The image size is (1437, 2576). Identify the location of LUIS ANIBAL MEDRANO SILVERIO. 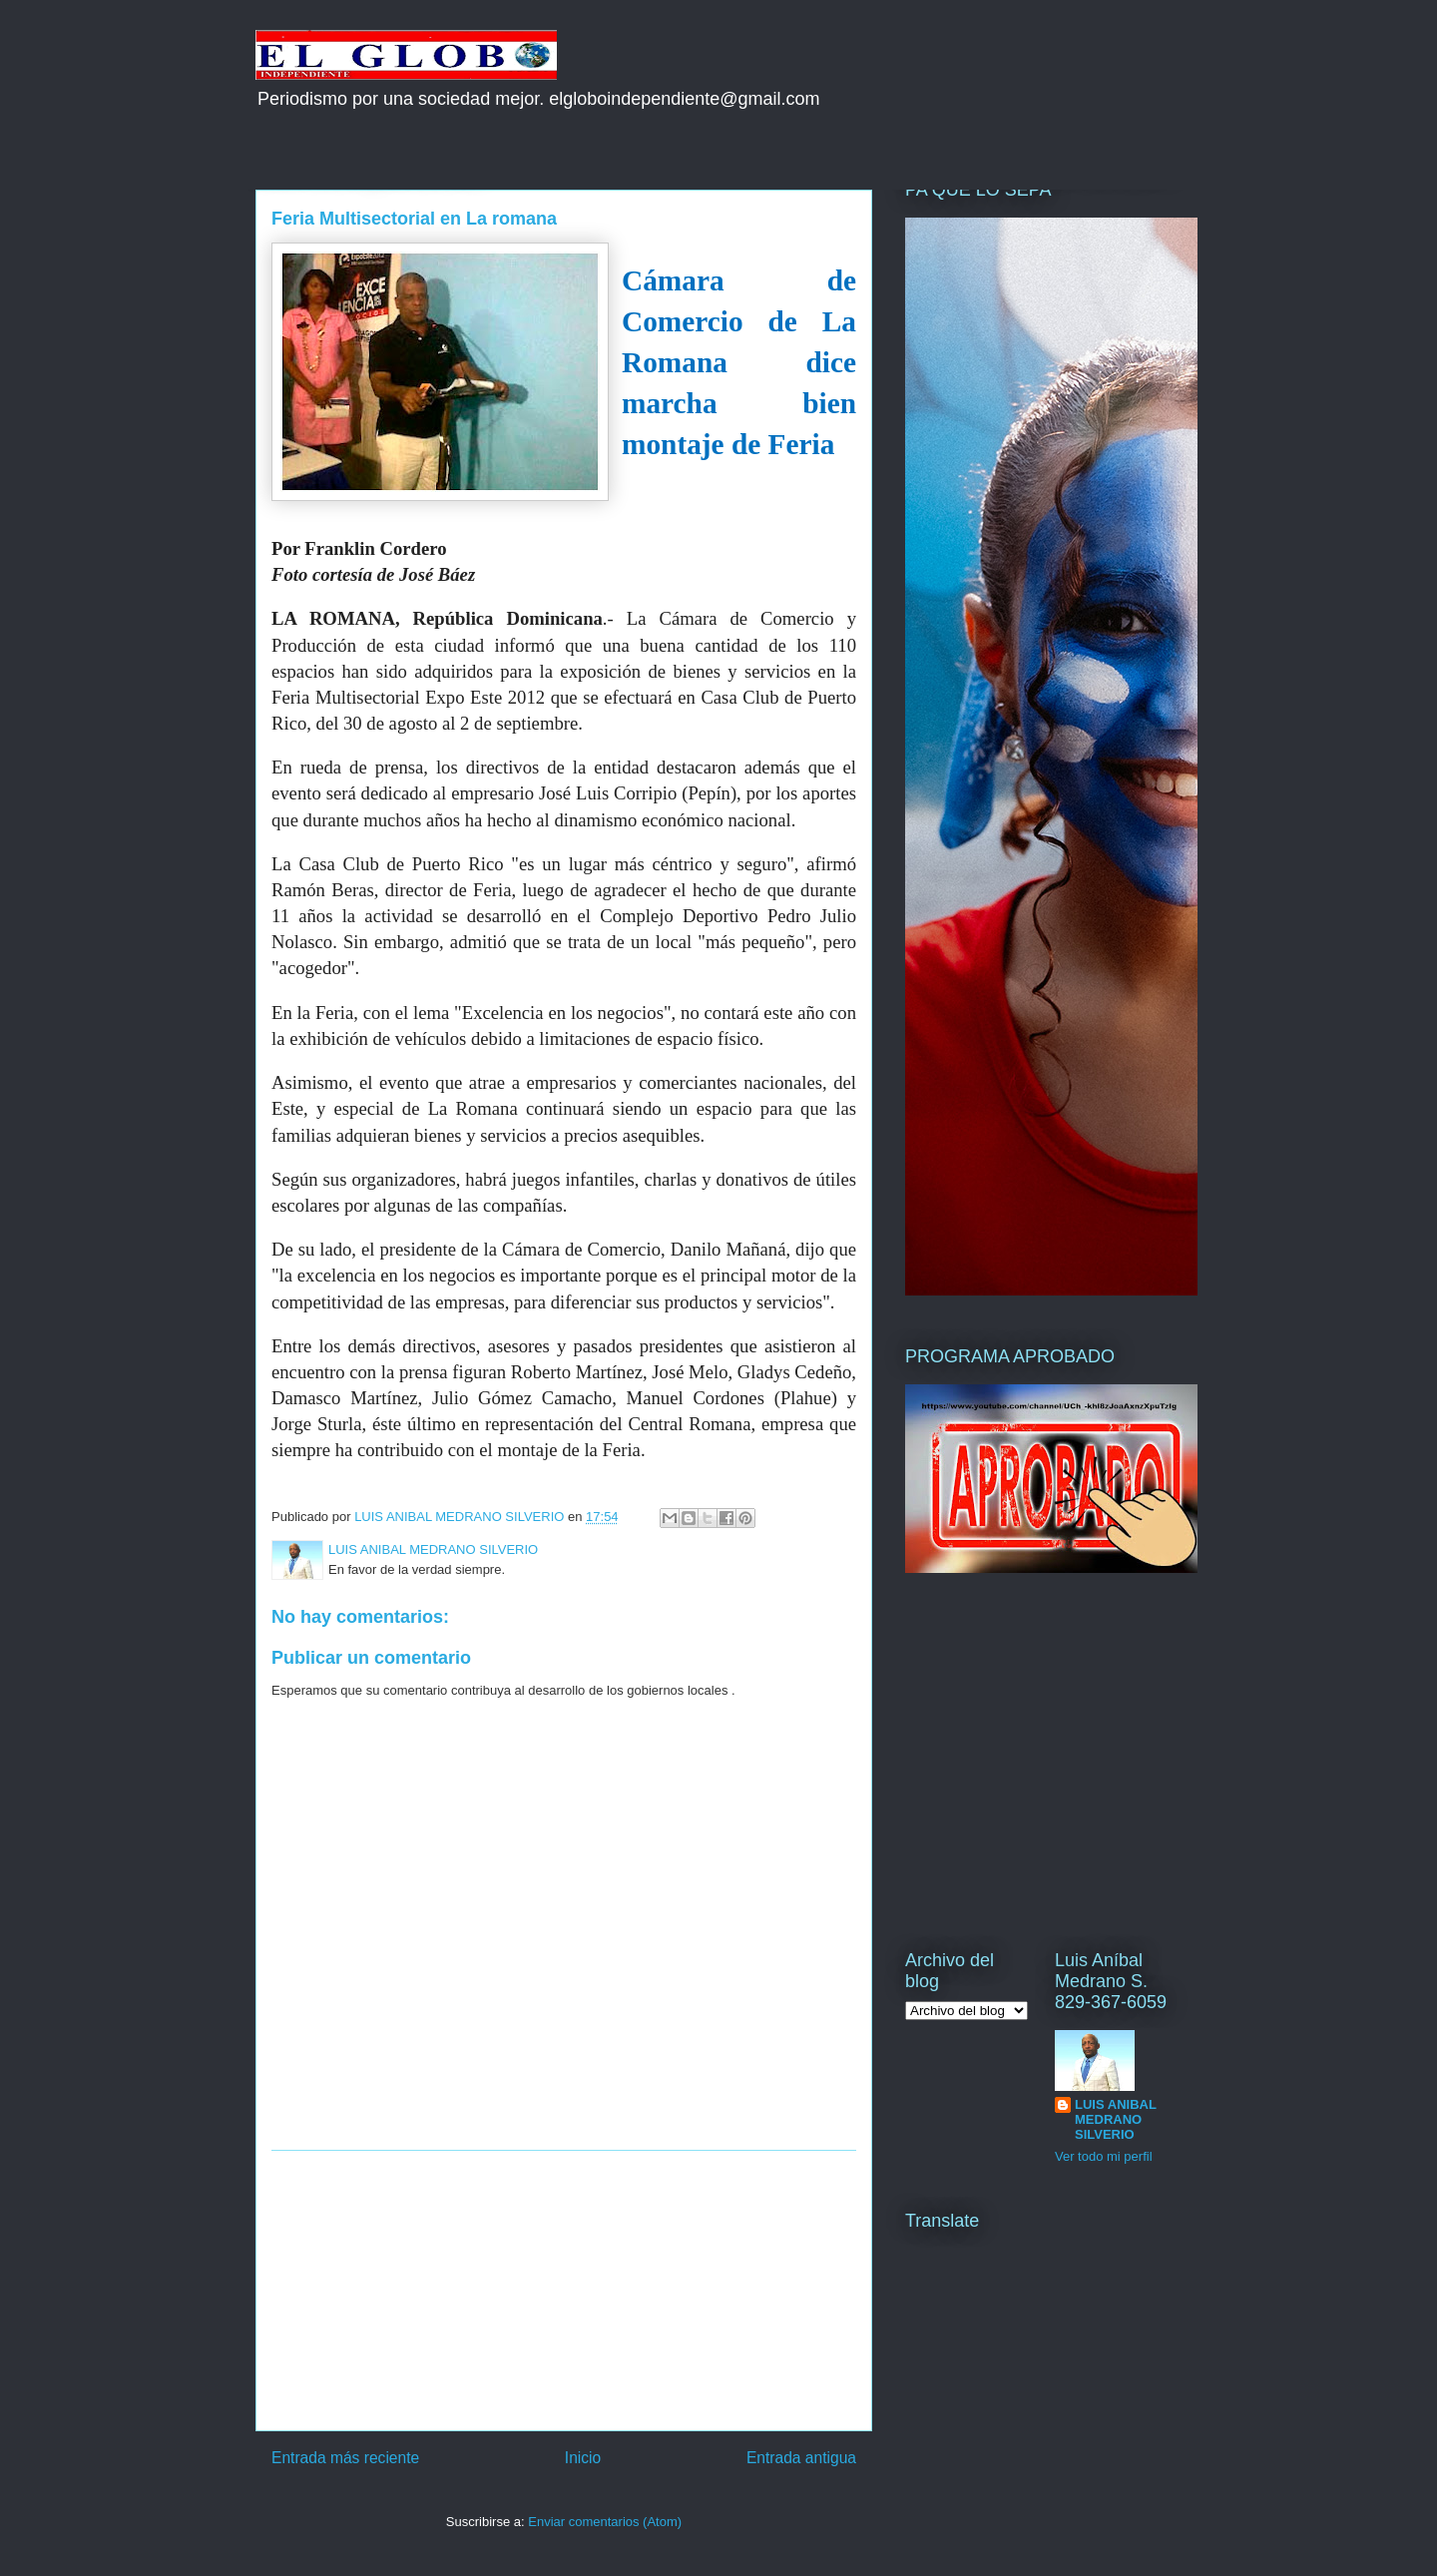
(1116, 2119).